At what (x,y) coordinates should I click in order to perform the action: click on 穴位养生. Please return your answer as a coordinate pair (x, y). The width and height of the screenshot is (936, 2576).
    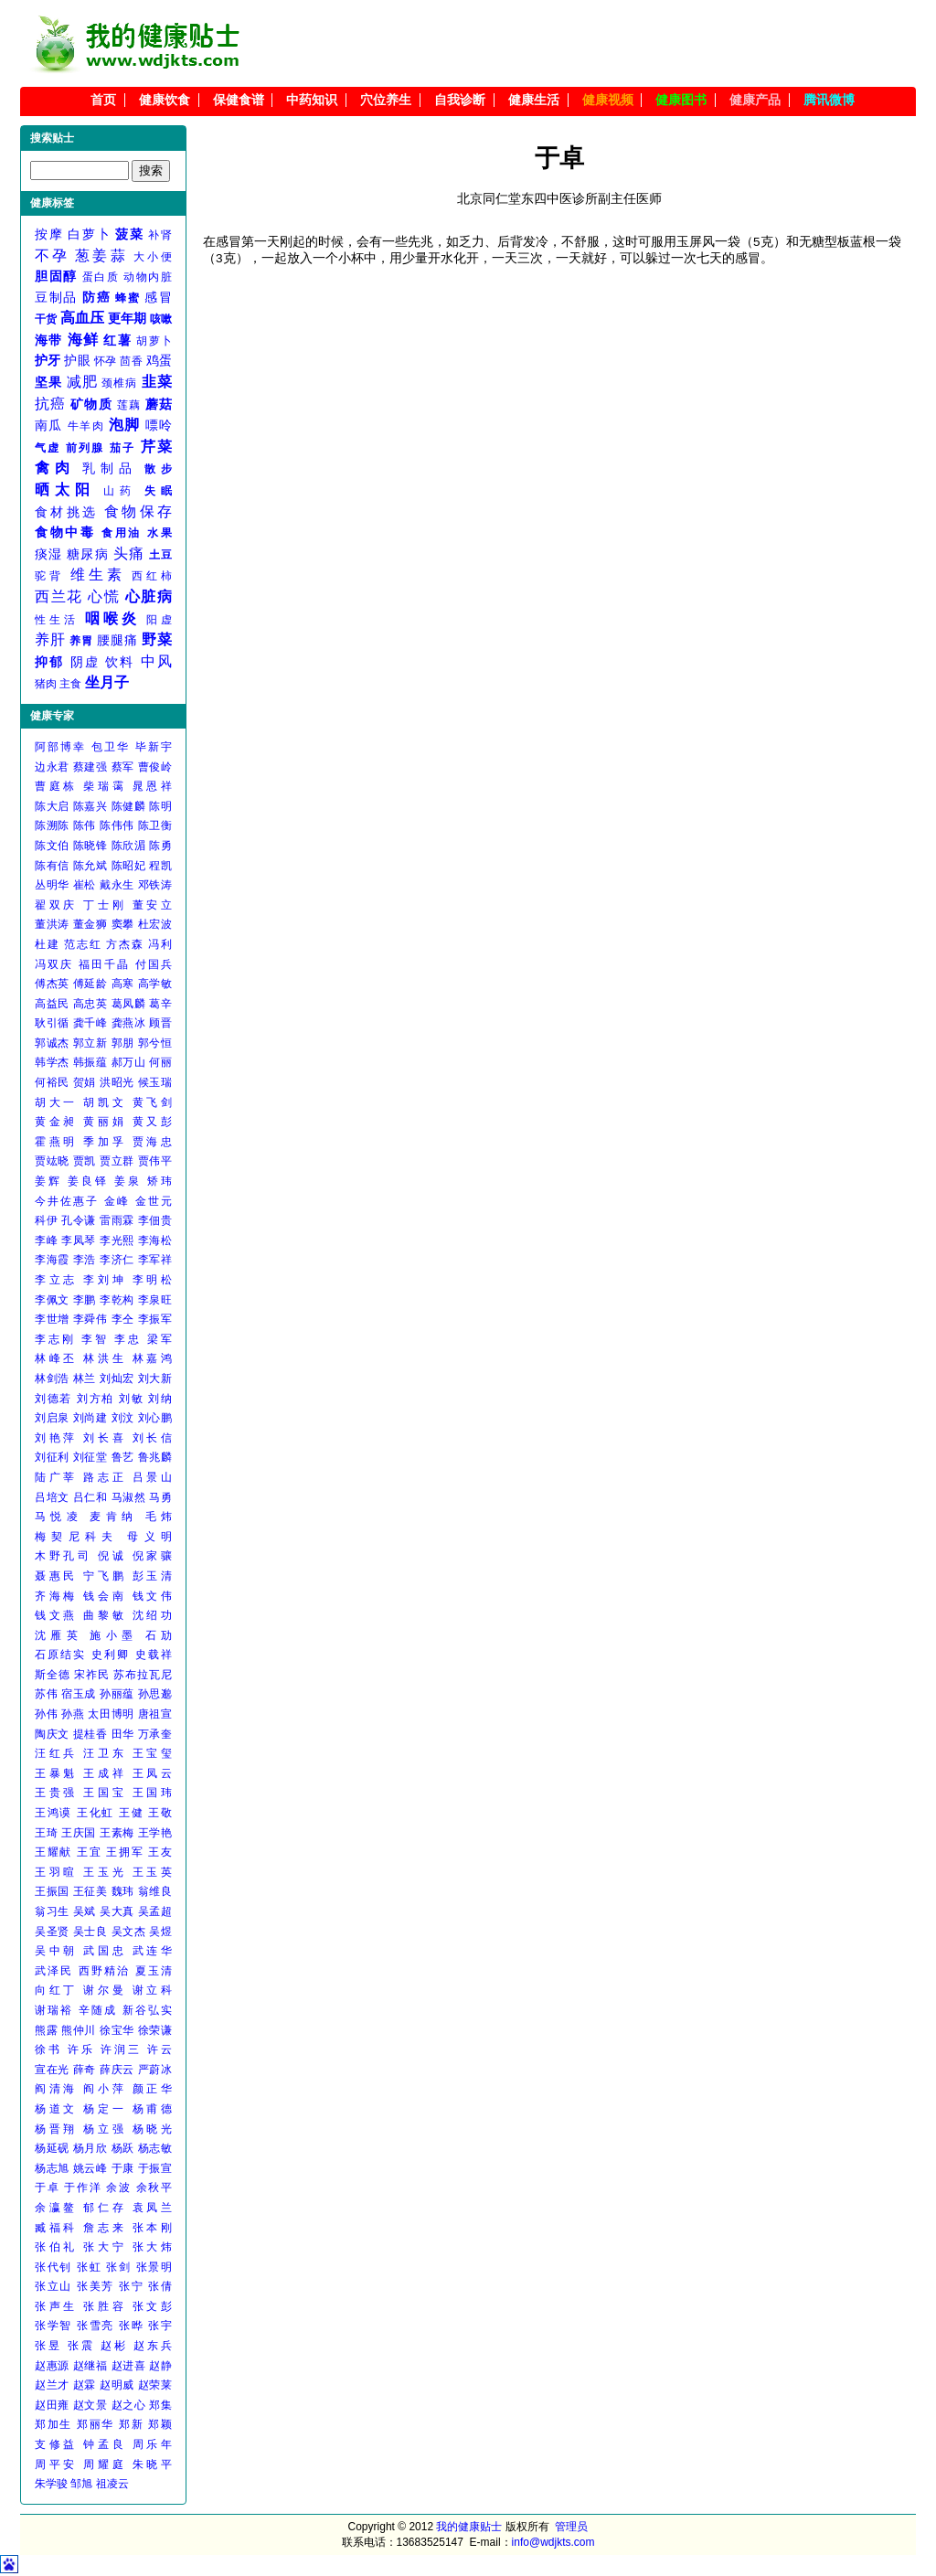
    Looking at the image, I should click on (385, 100).